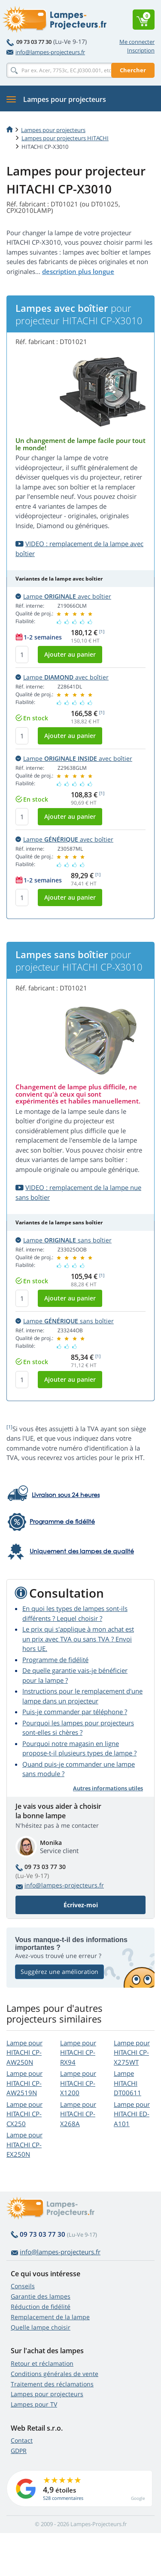  What do you see at coordinates (127, 2083) in the screenshot?
I see `Lampe HITACHI DT00611` at bounding box center [127, 2083].